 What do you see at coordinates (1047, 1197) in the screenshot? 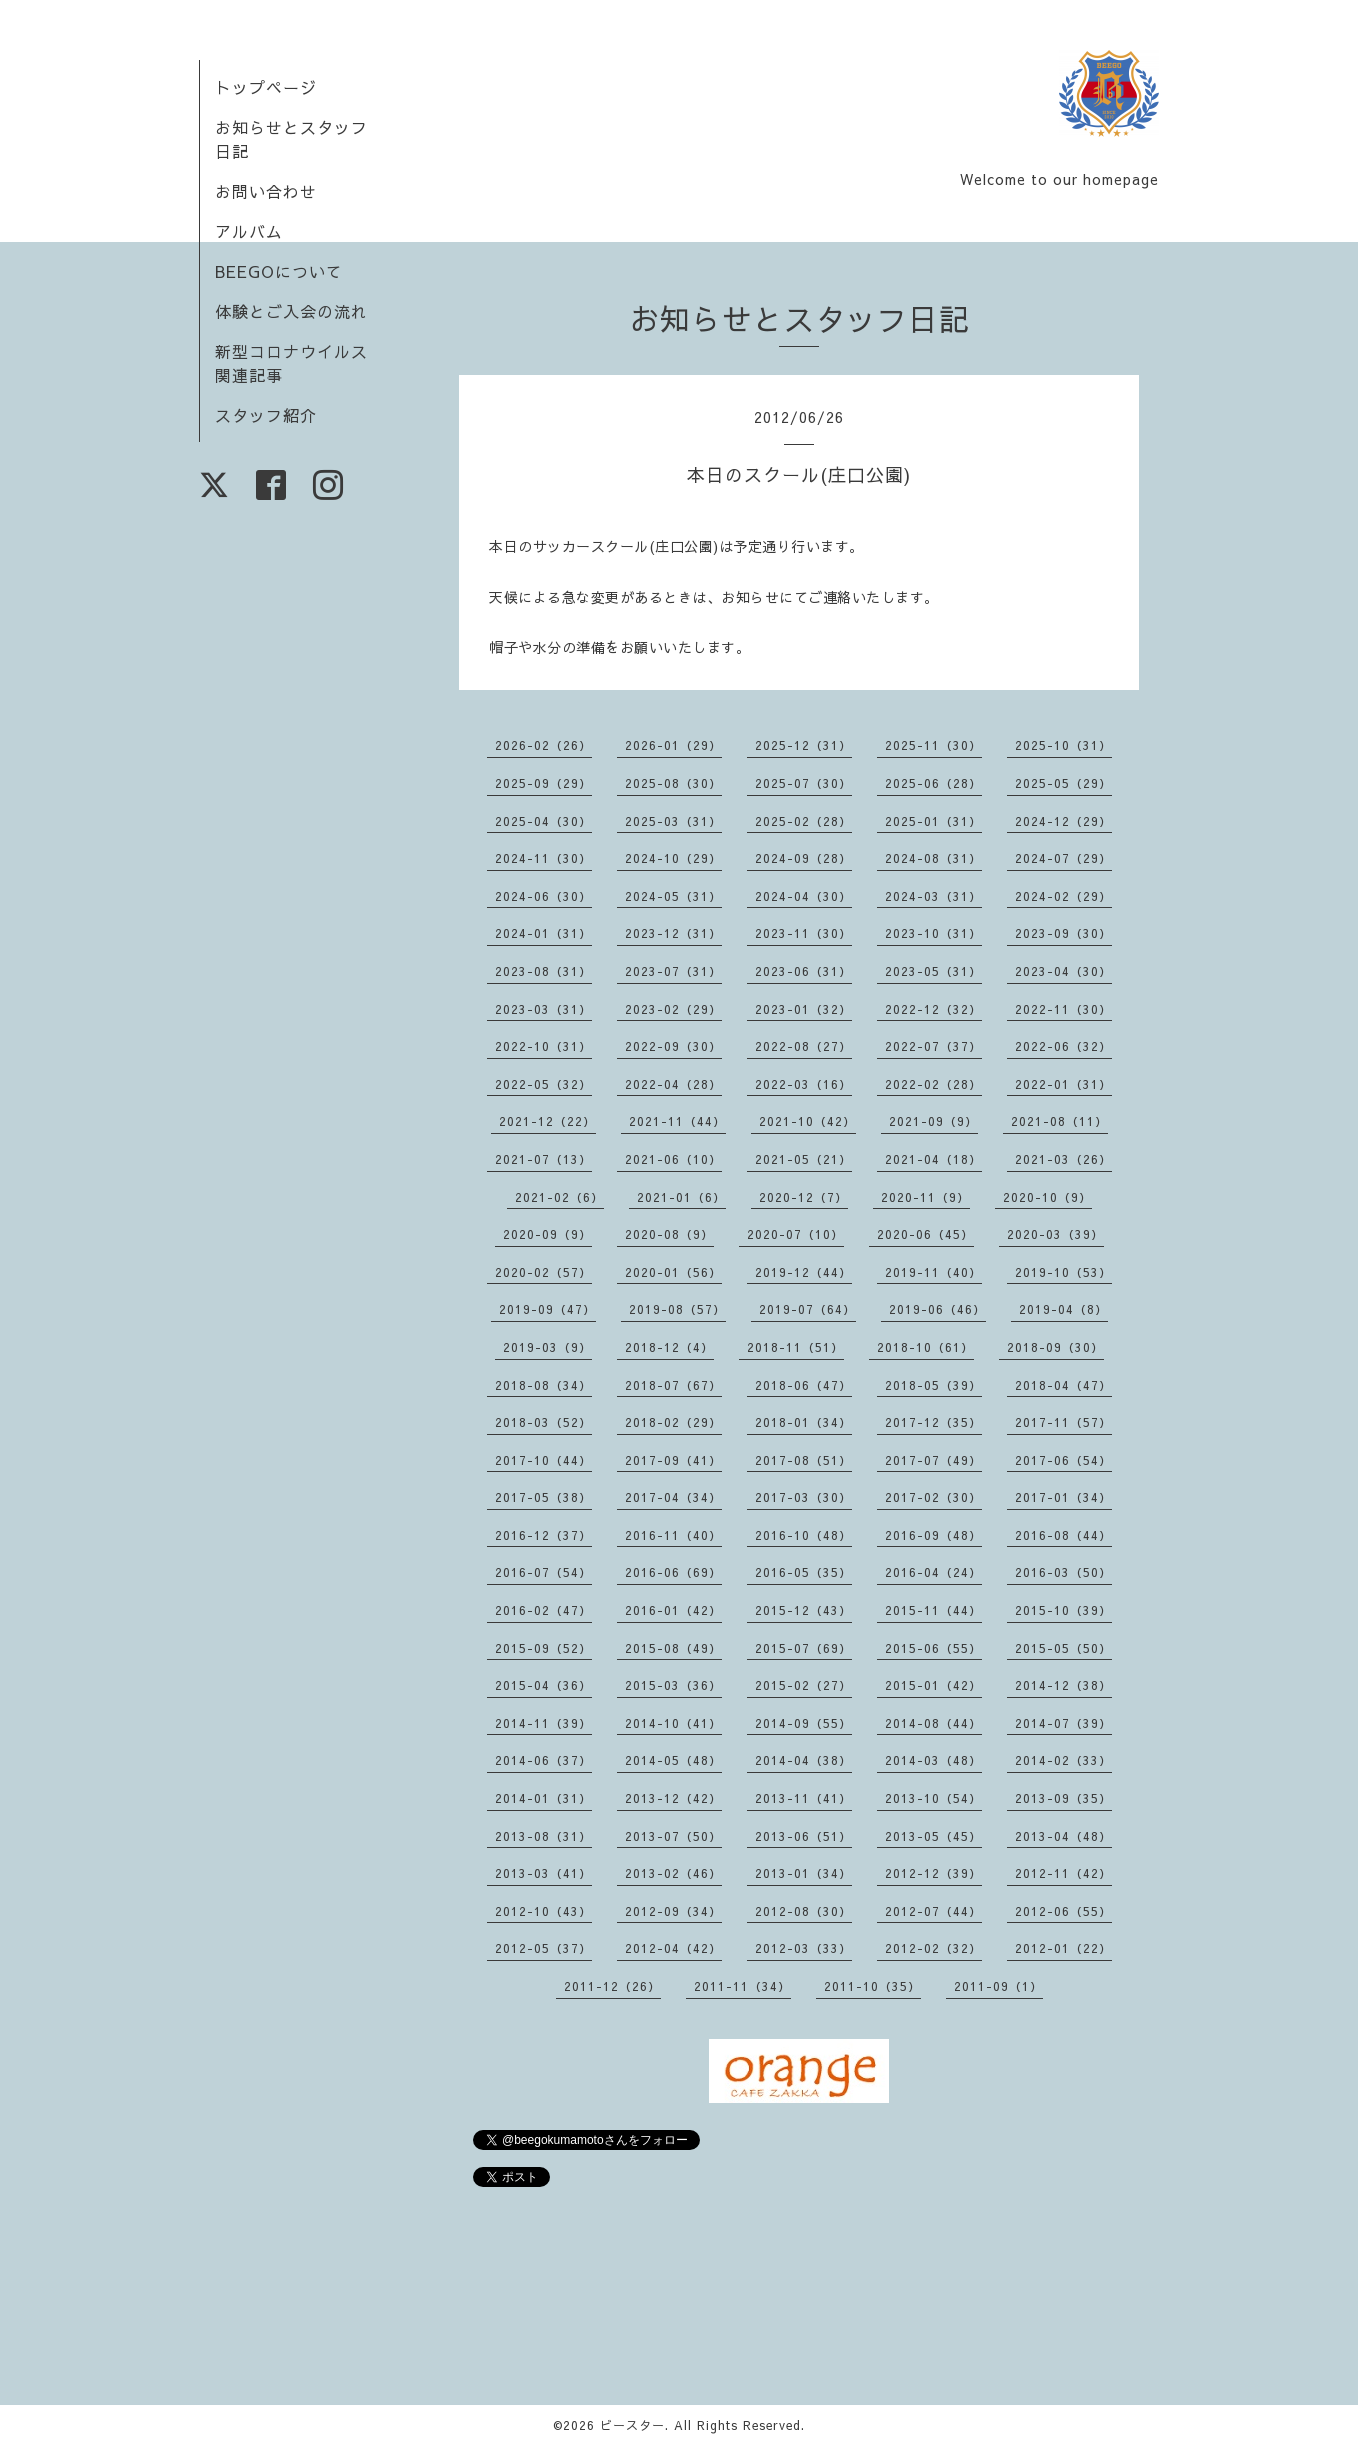
I see `2020-10（9）` at bounding box center [1047, 1197].